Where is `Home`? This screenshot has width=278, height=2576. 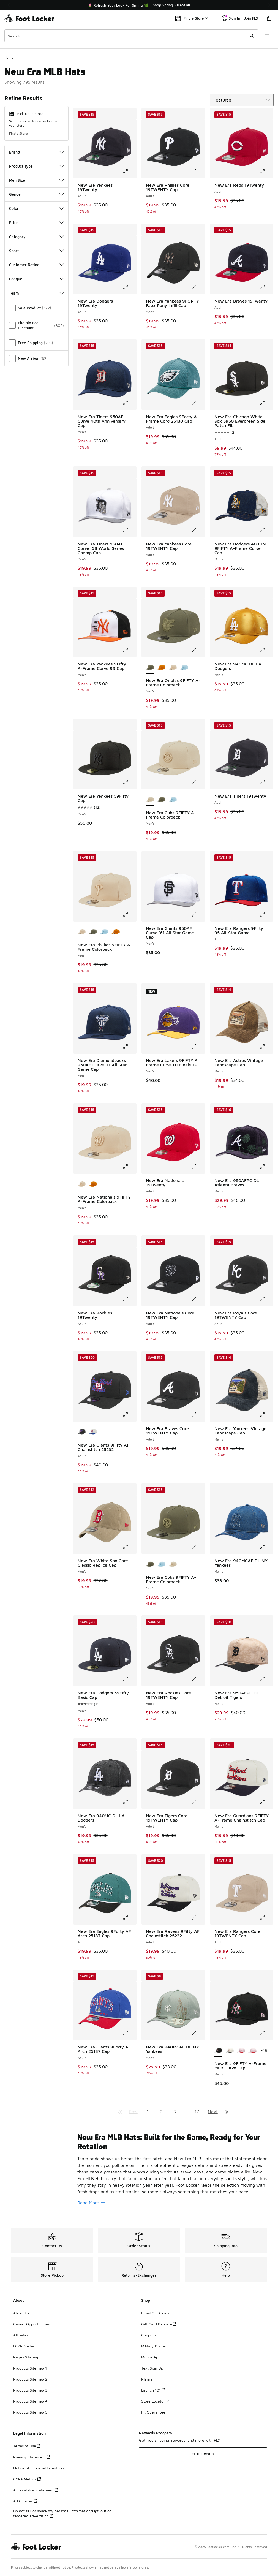
Home is located at coordinates (8, 57).